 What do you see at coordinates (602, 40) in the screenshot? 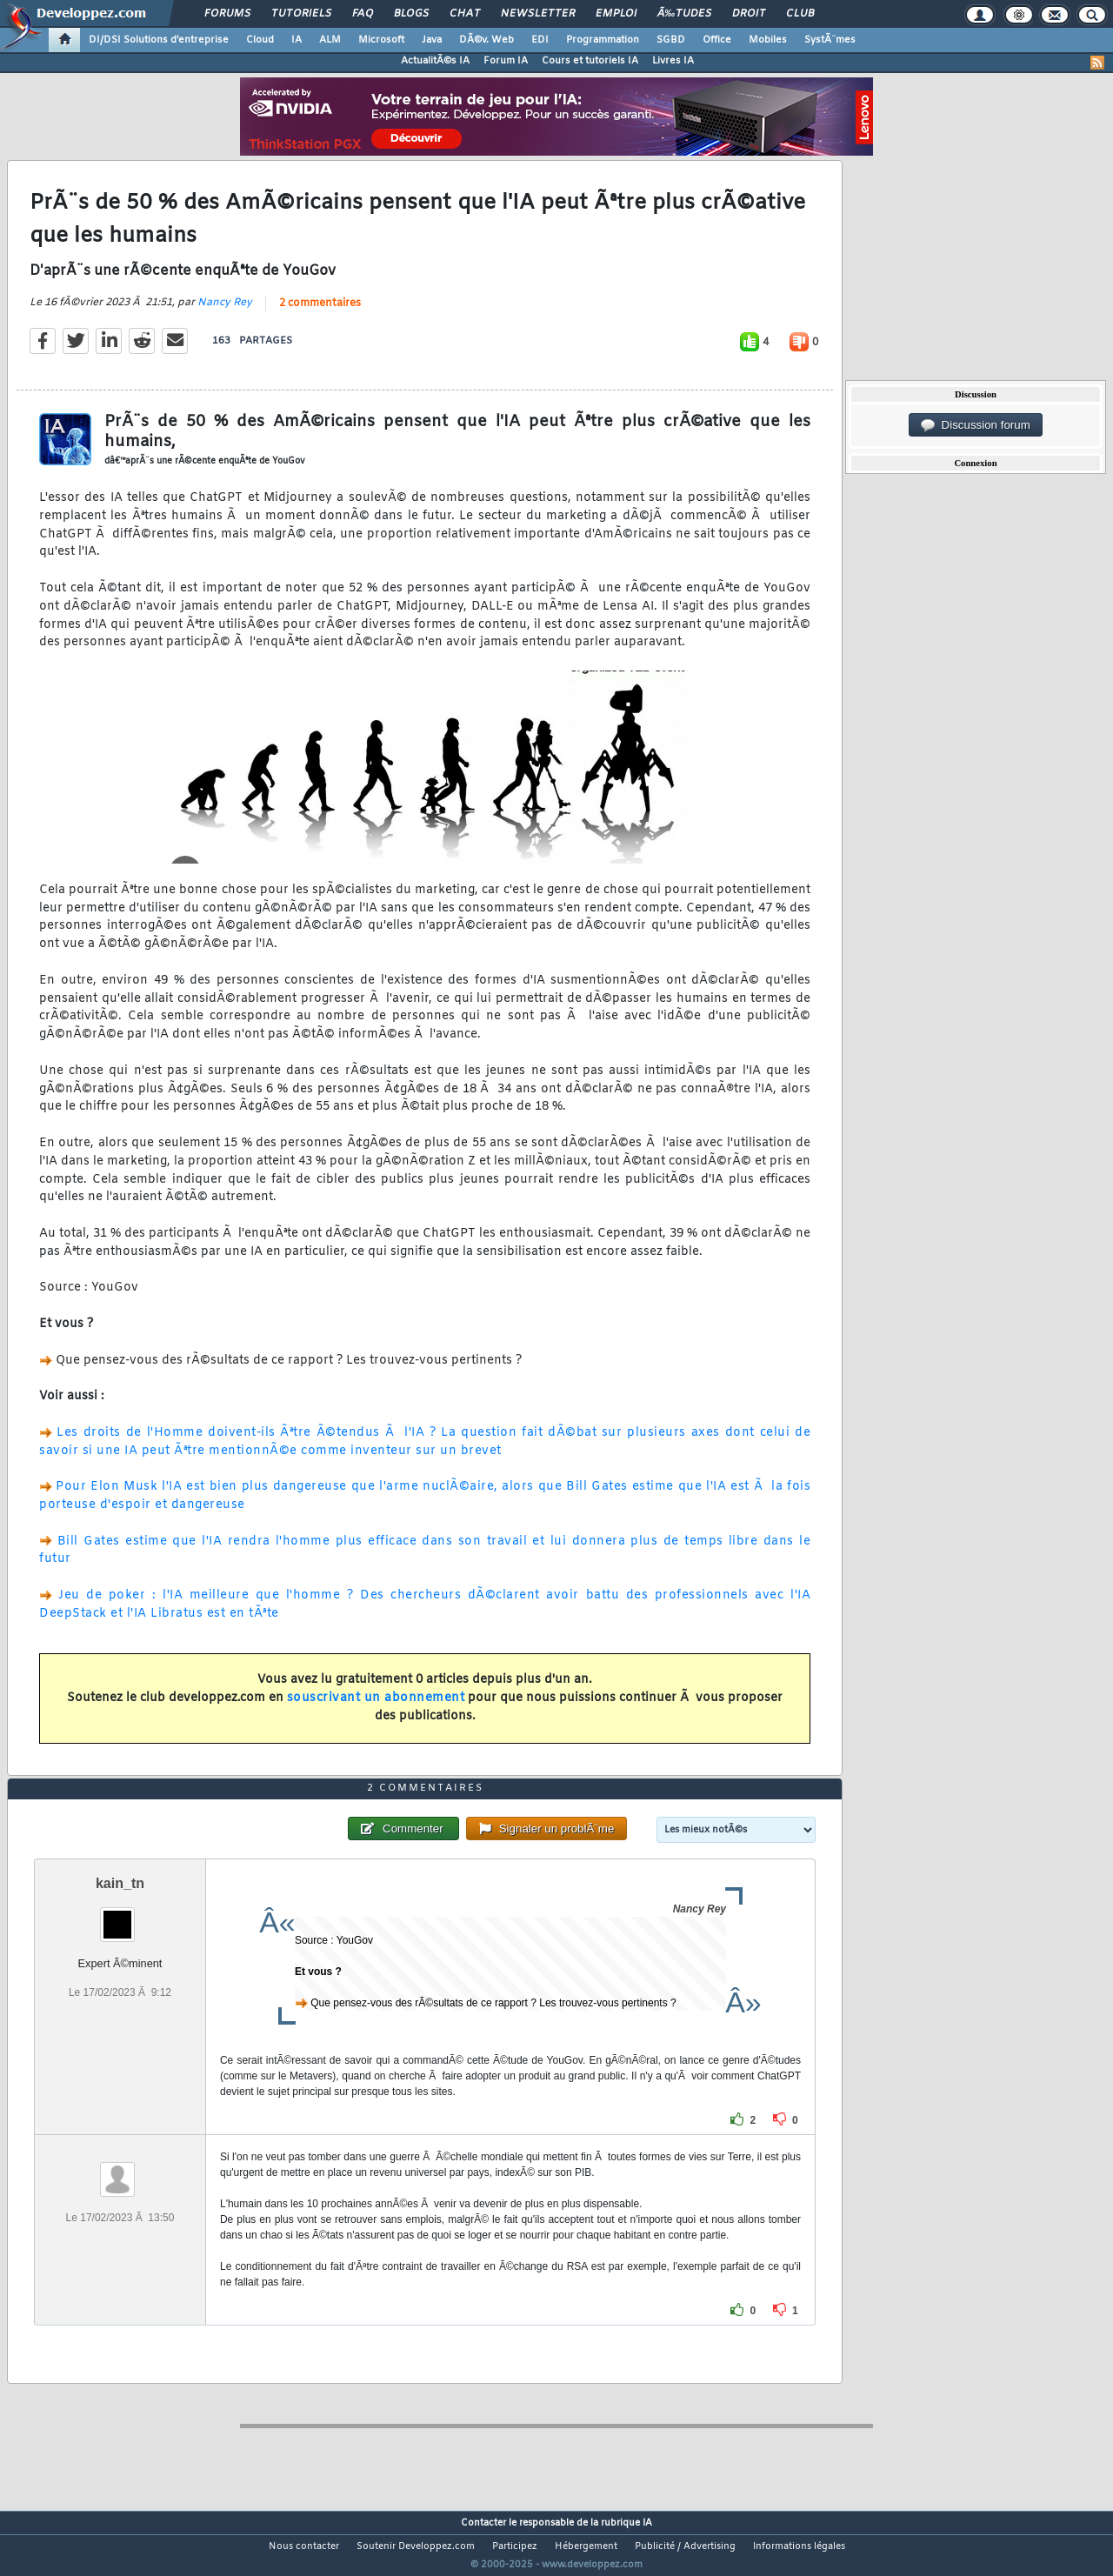
I see `Programmation` at bounding box center [602, 40].